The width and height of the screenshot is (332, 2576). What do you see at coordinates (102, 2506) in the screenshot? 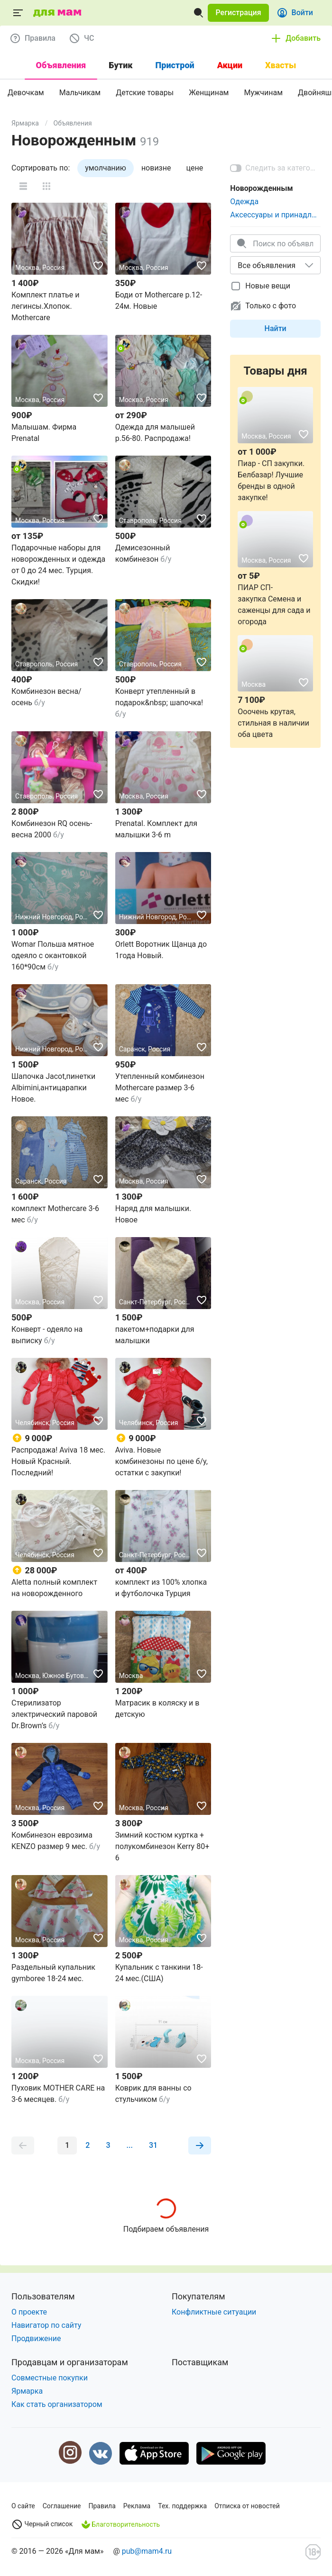
I see `Правила` at bounding box center [102, 2506].